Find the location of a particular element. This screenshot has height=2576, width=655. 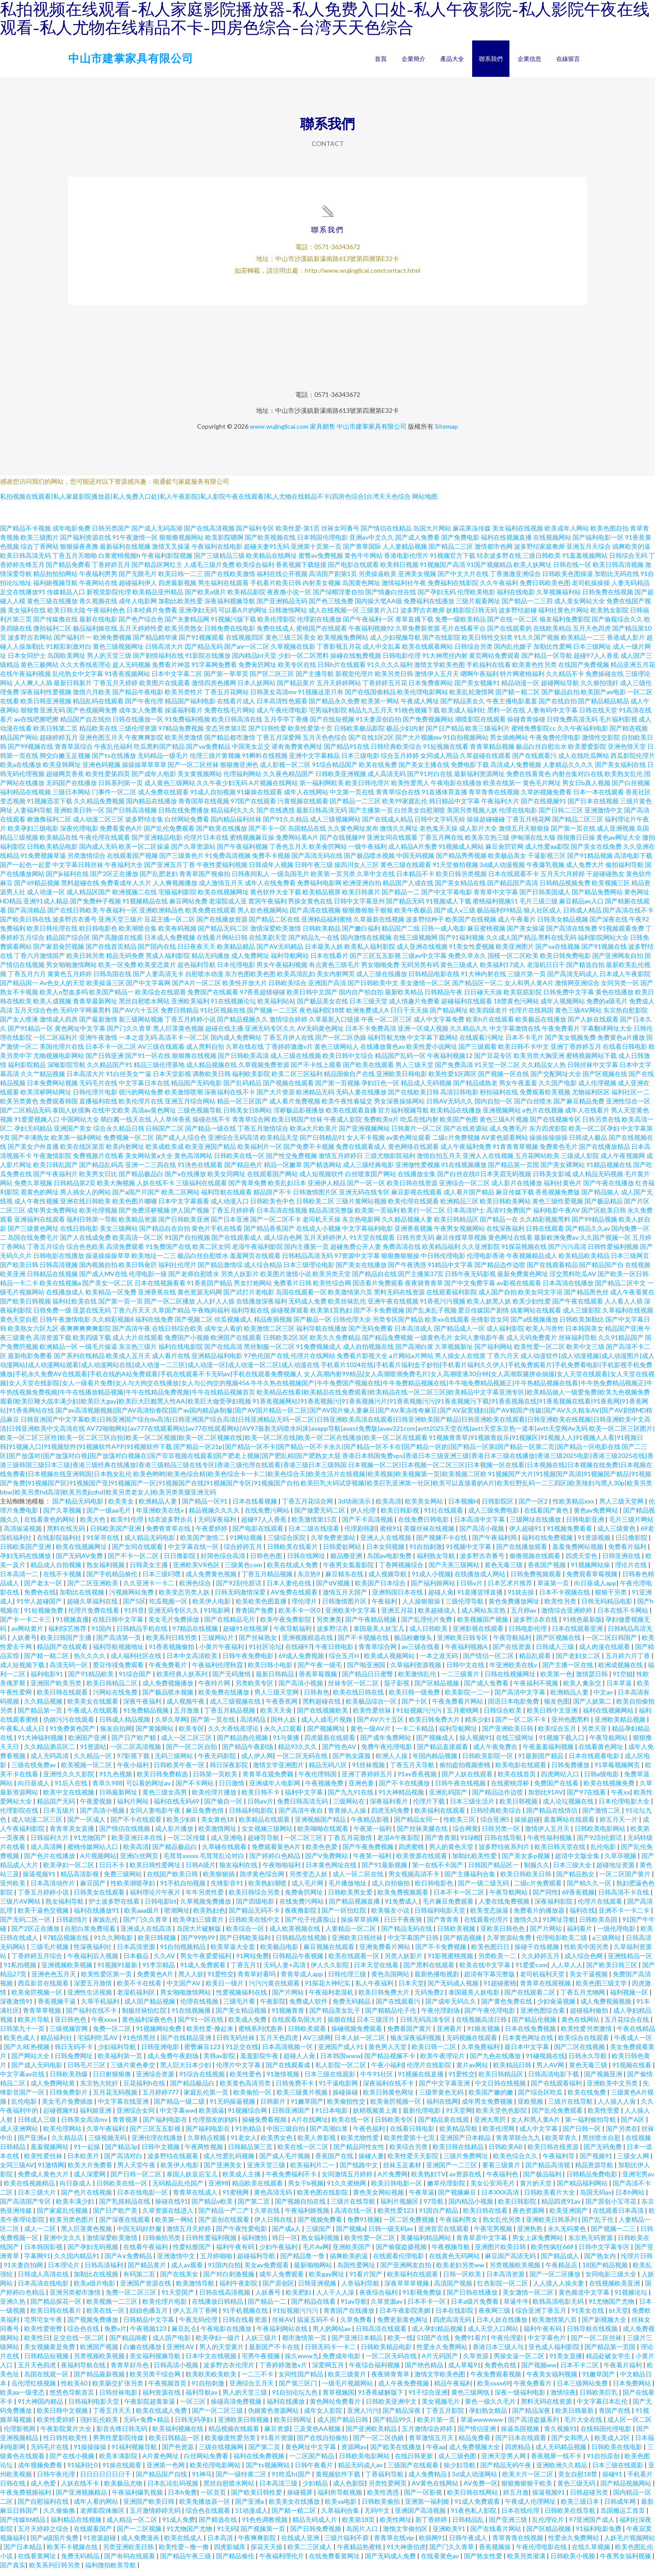

在线免费看黄网址 is located at coordinates (335, 2562).